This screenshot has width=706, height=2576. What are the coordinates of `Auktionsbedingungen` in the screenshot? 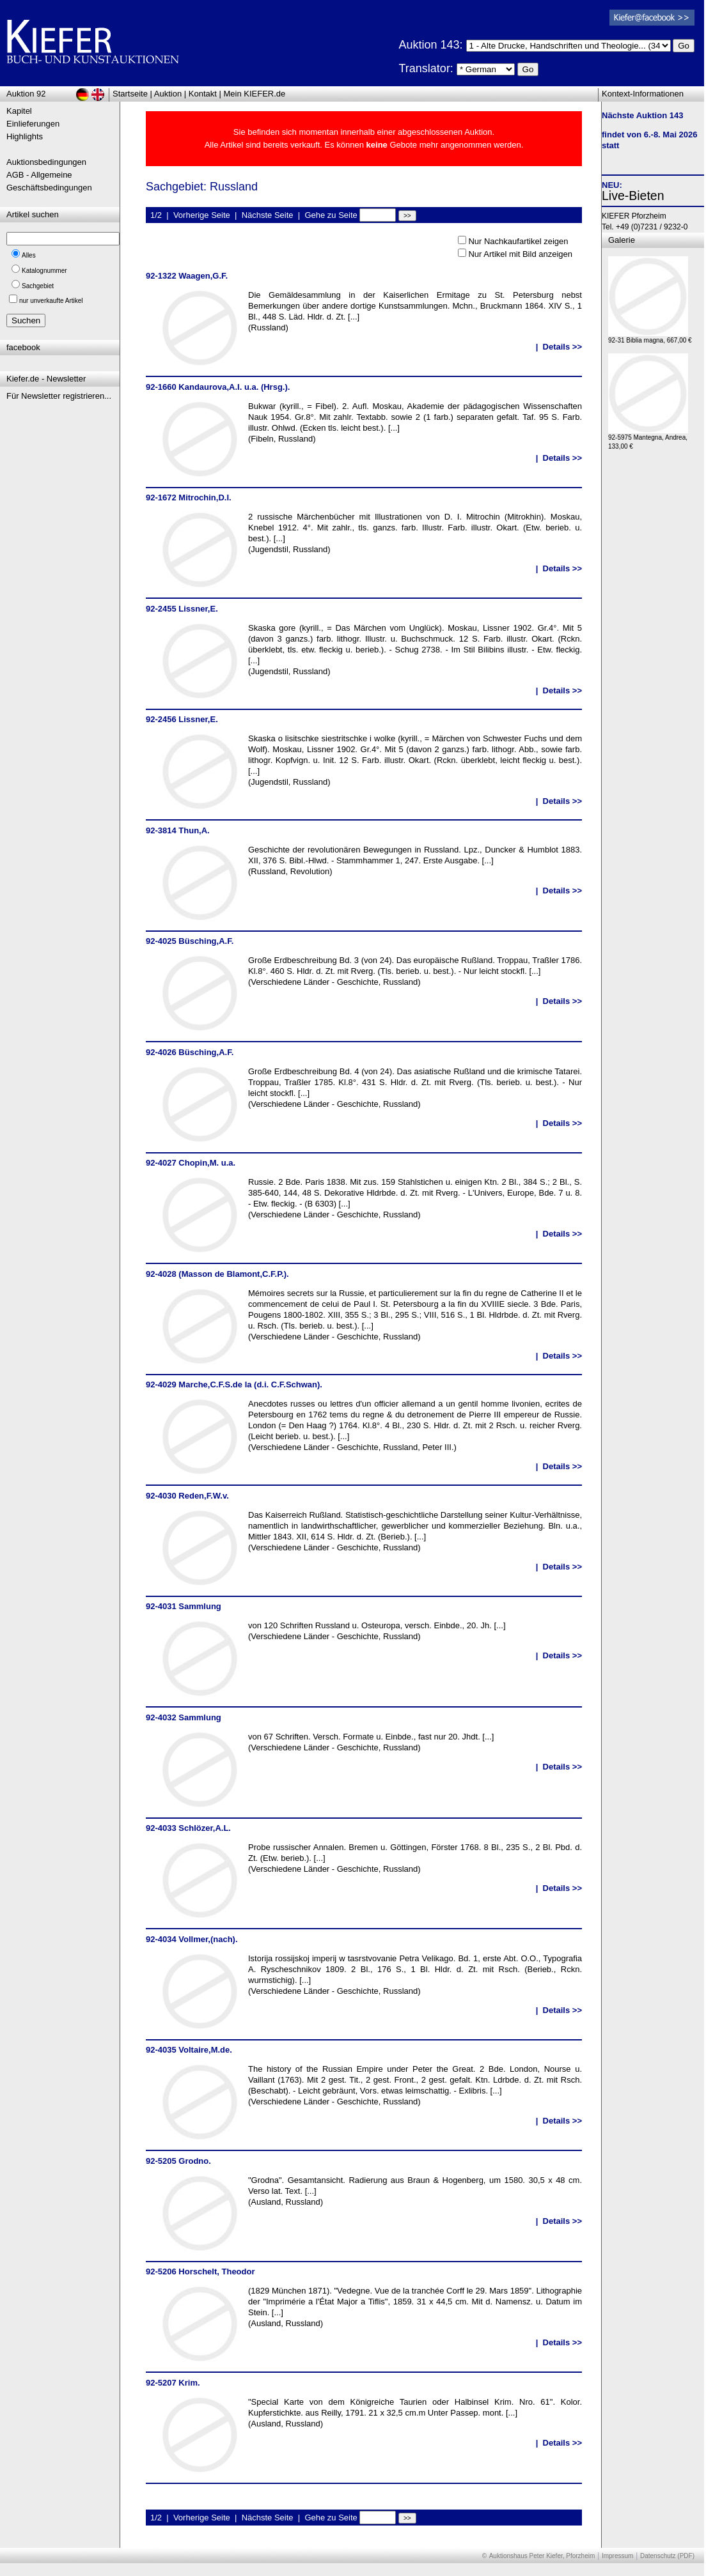 It's located at (46, 162).